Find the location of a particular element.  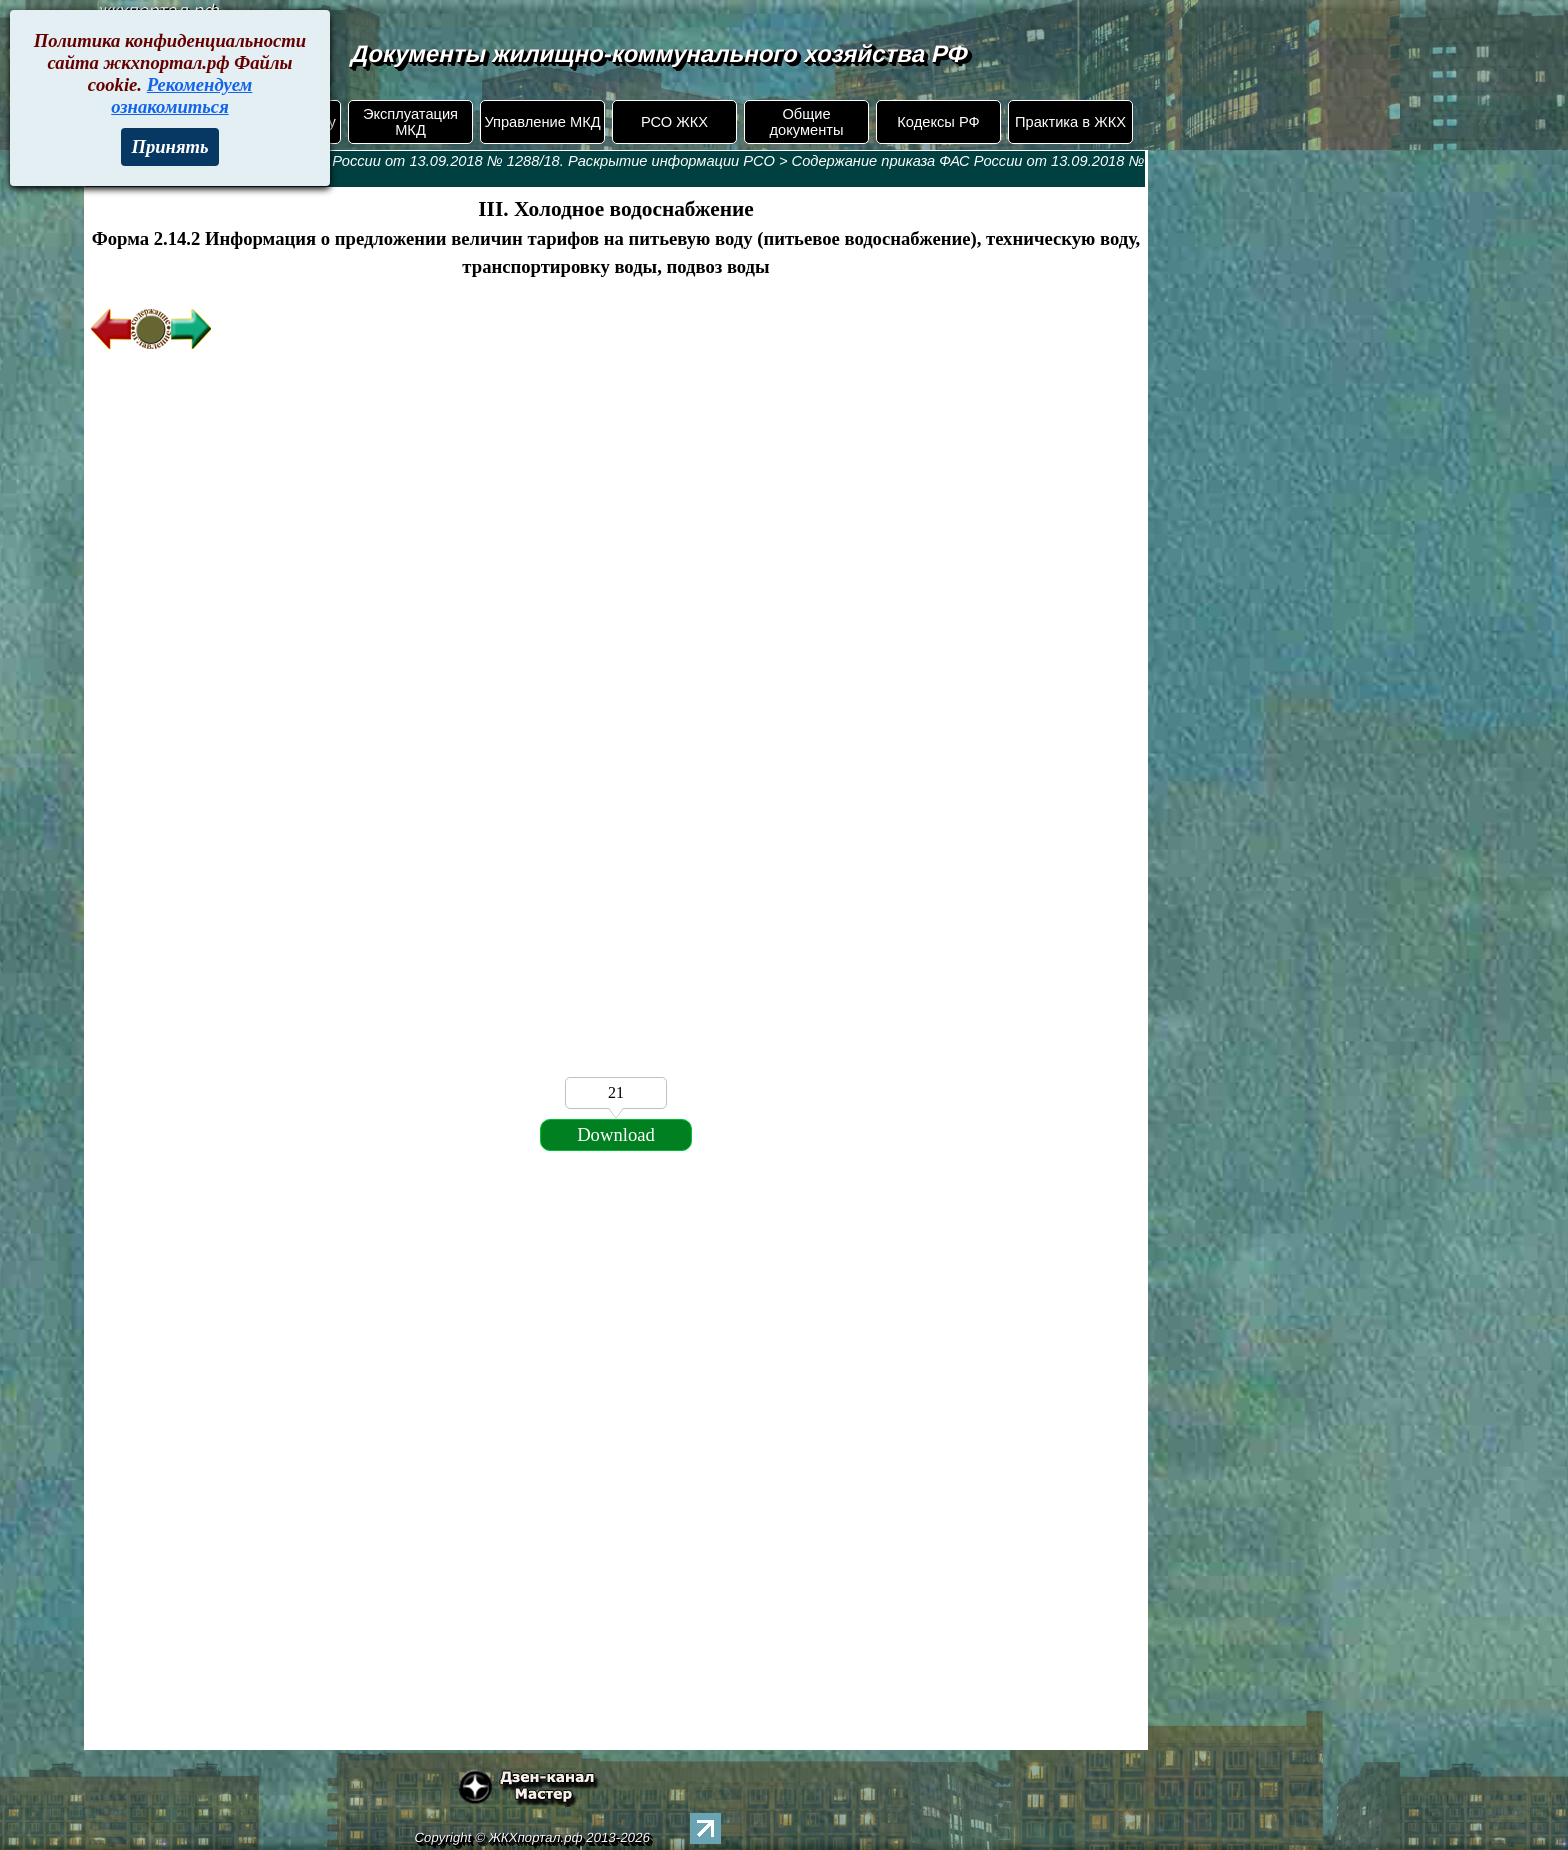

РСО ЖКХ is located at coordinates (674, 122).